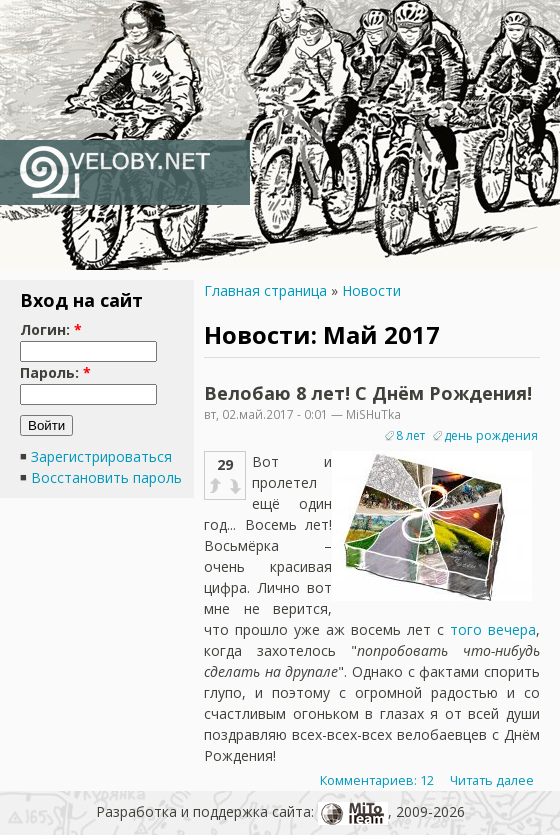 The height and width of the screenshot is (835, 560). I want to click on Велобаю 8 лет! С Днём Рождения!, so click(368, 393).